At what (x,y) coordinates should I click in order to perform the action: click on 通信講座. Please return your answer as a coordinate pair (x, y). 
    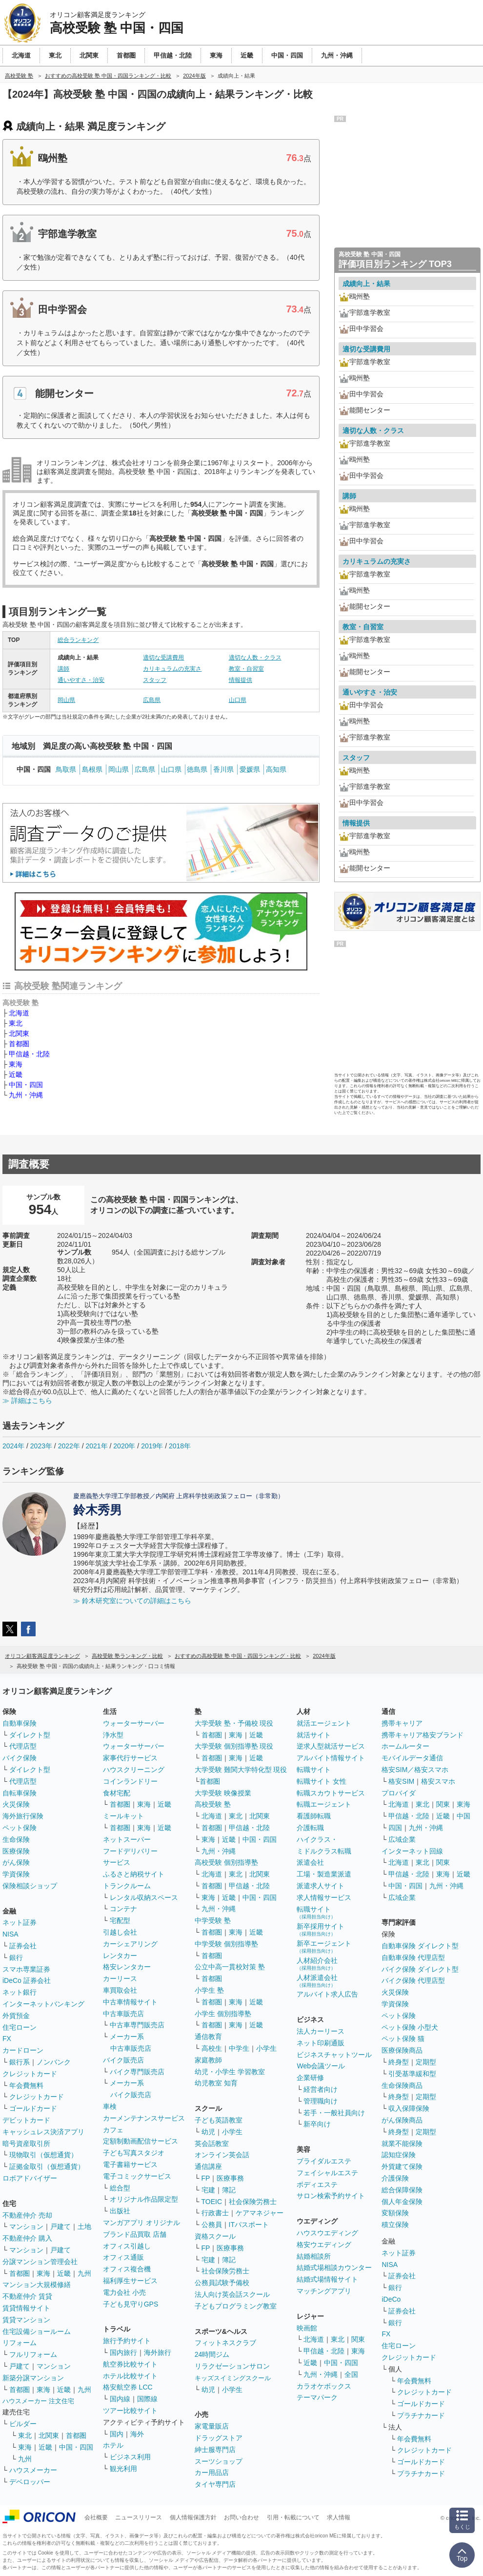
    Looking at the image, I should click on (208, 2166).